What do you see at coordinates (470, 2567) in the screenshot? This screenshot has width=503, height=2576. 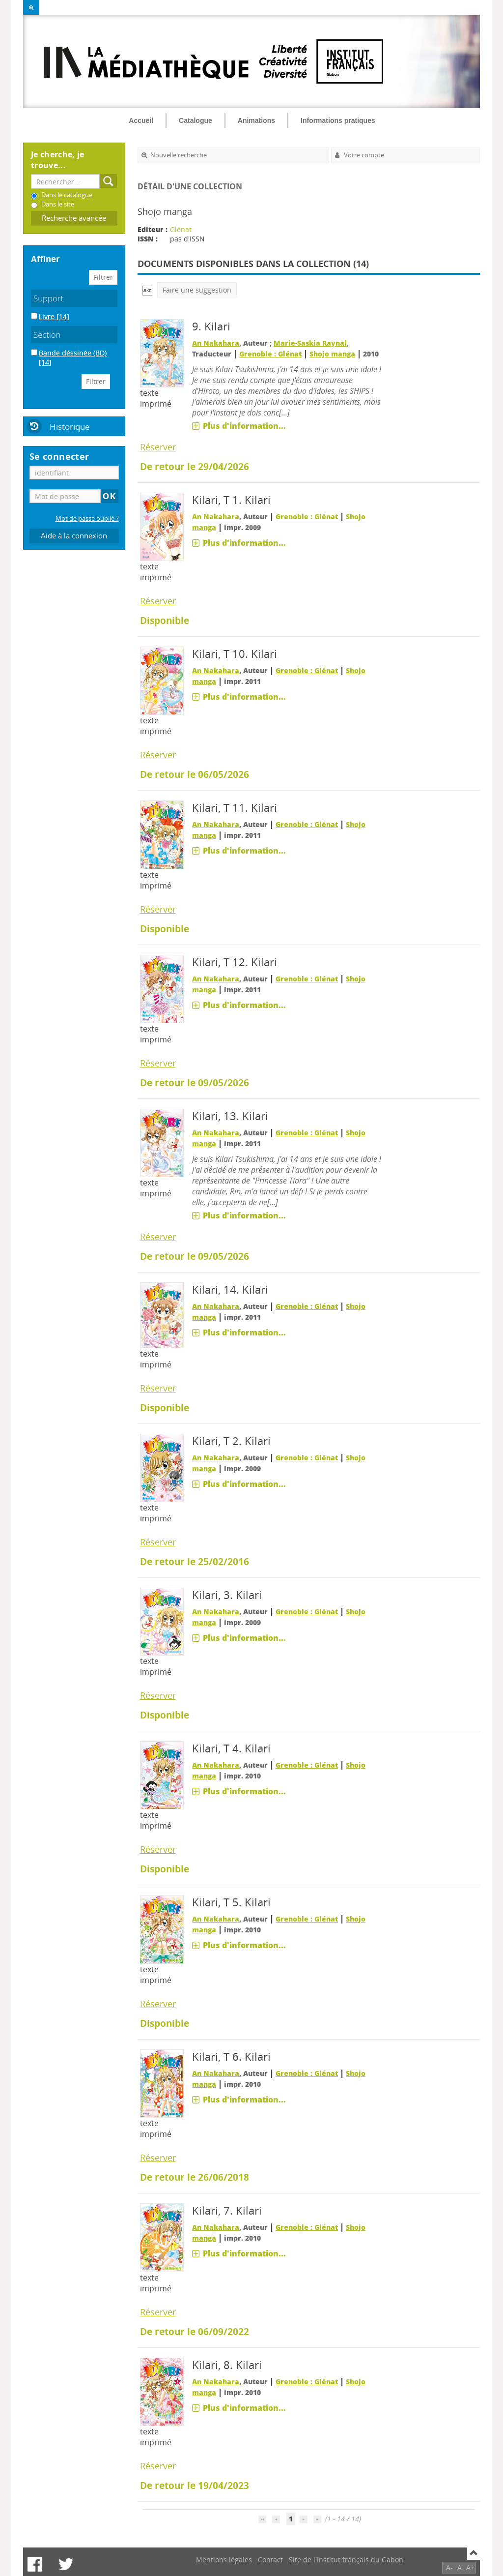 I see `A+` at bounding box center [470, 2567].